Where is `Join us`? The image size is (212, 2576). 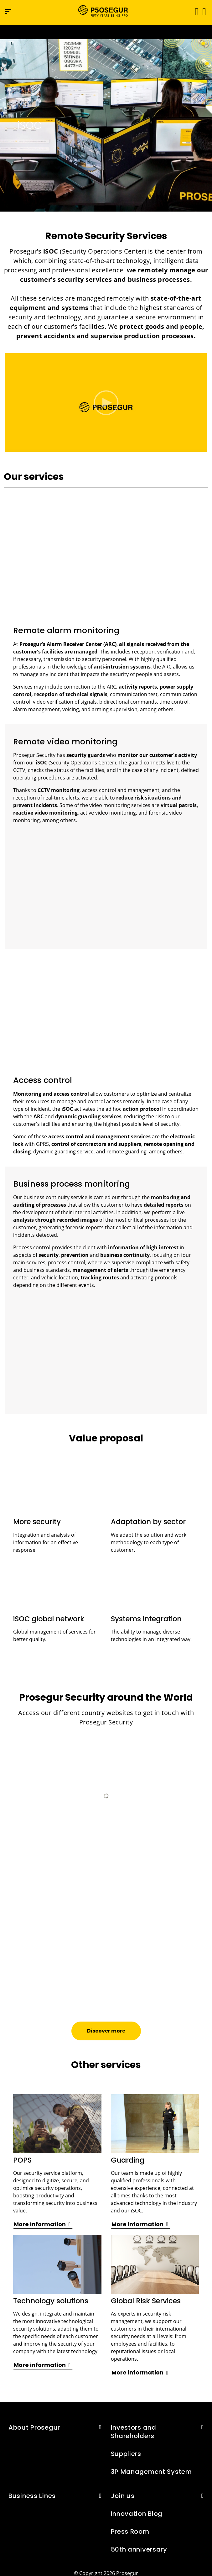
Join us is located at coordinates (123, 2495).